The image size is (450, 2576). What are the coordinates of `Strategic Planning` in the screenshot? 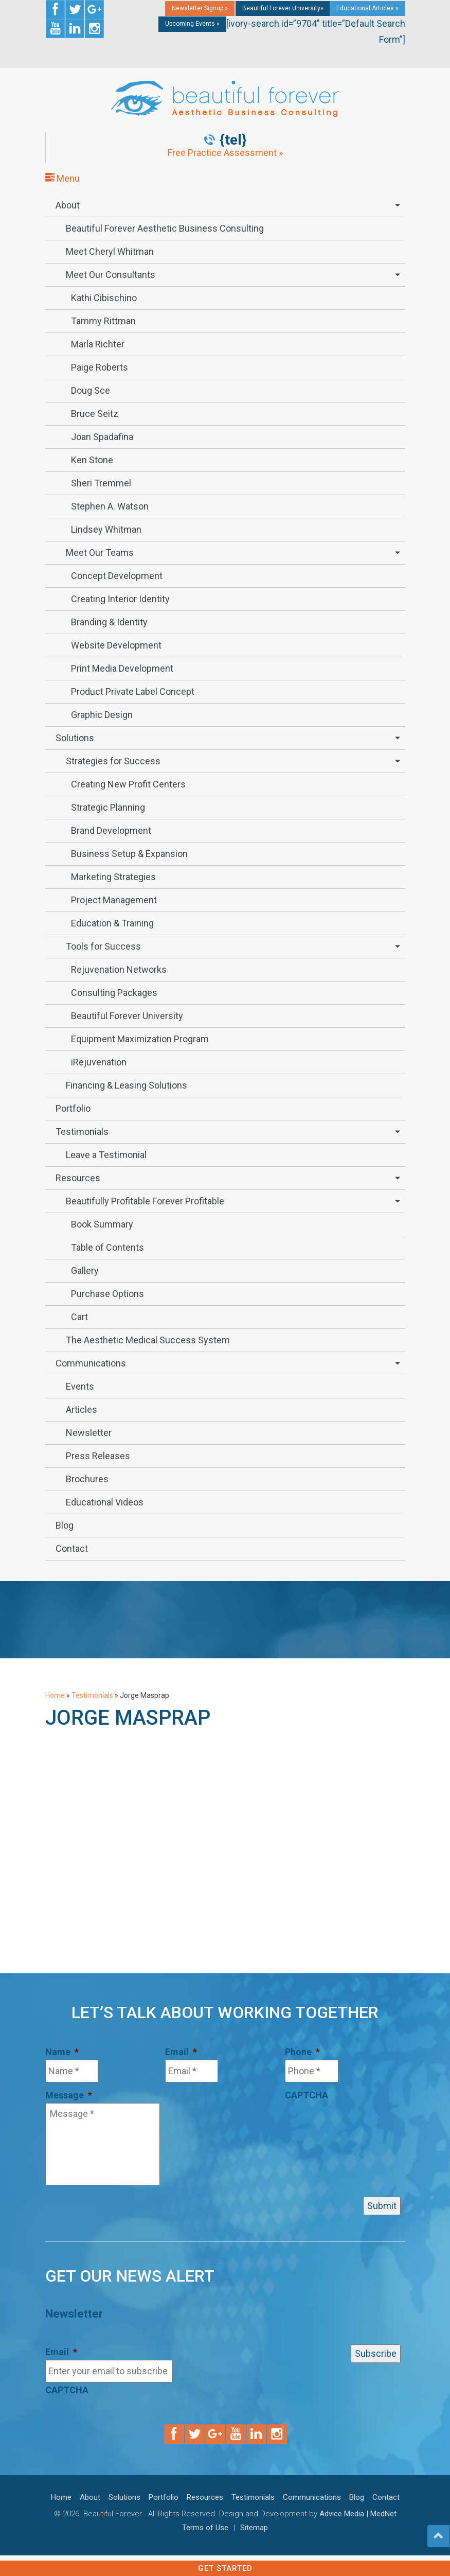 It's located at (108, 807).